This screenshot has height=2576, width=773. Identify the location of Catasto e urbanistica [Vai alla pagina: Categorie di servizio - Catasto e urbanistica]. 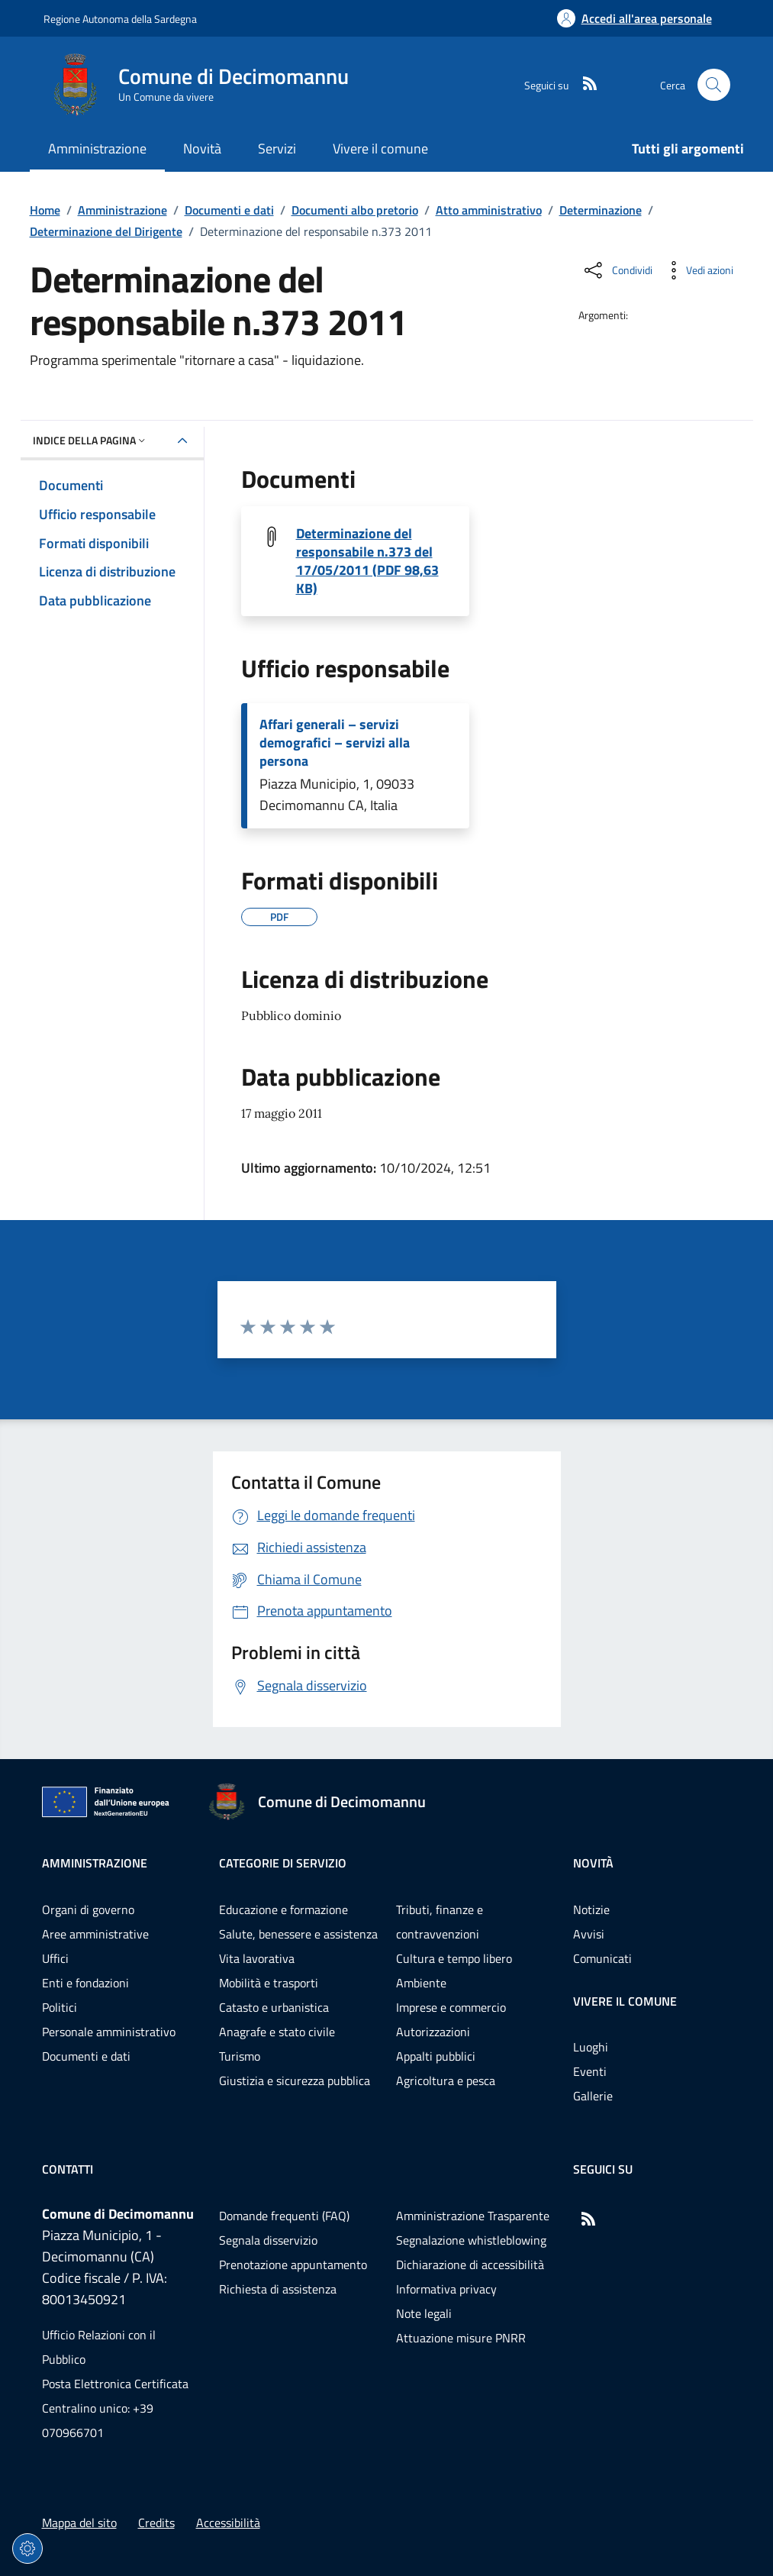
(274, 2007).